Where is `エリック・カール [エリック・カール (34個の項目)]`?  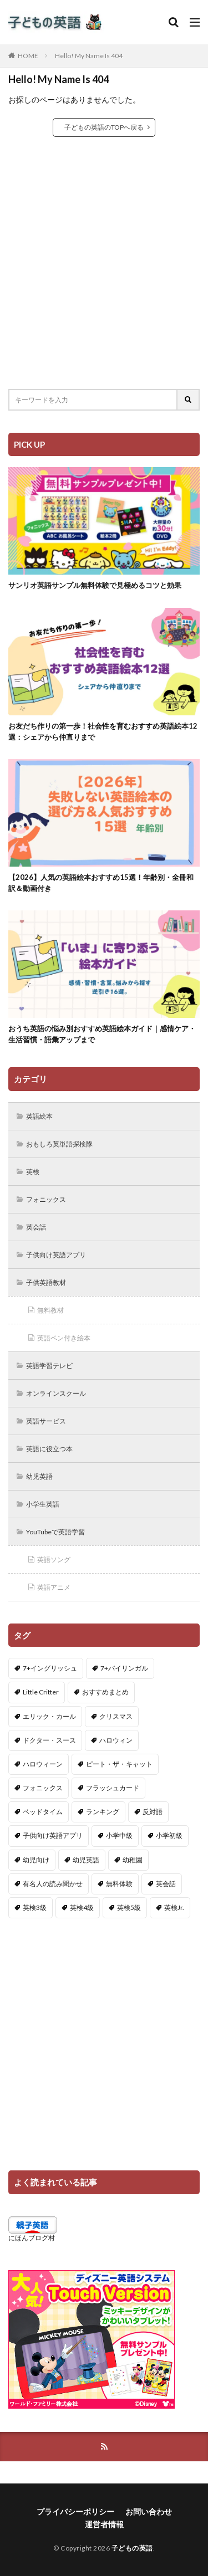
エリック・カール [エリック・カール (34個の項目)] is located at coordinates (49, 1716).